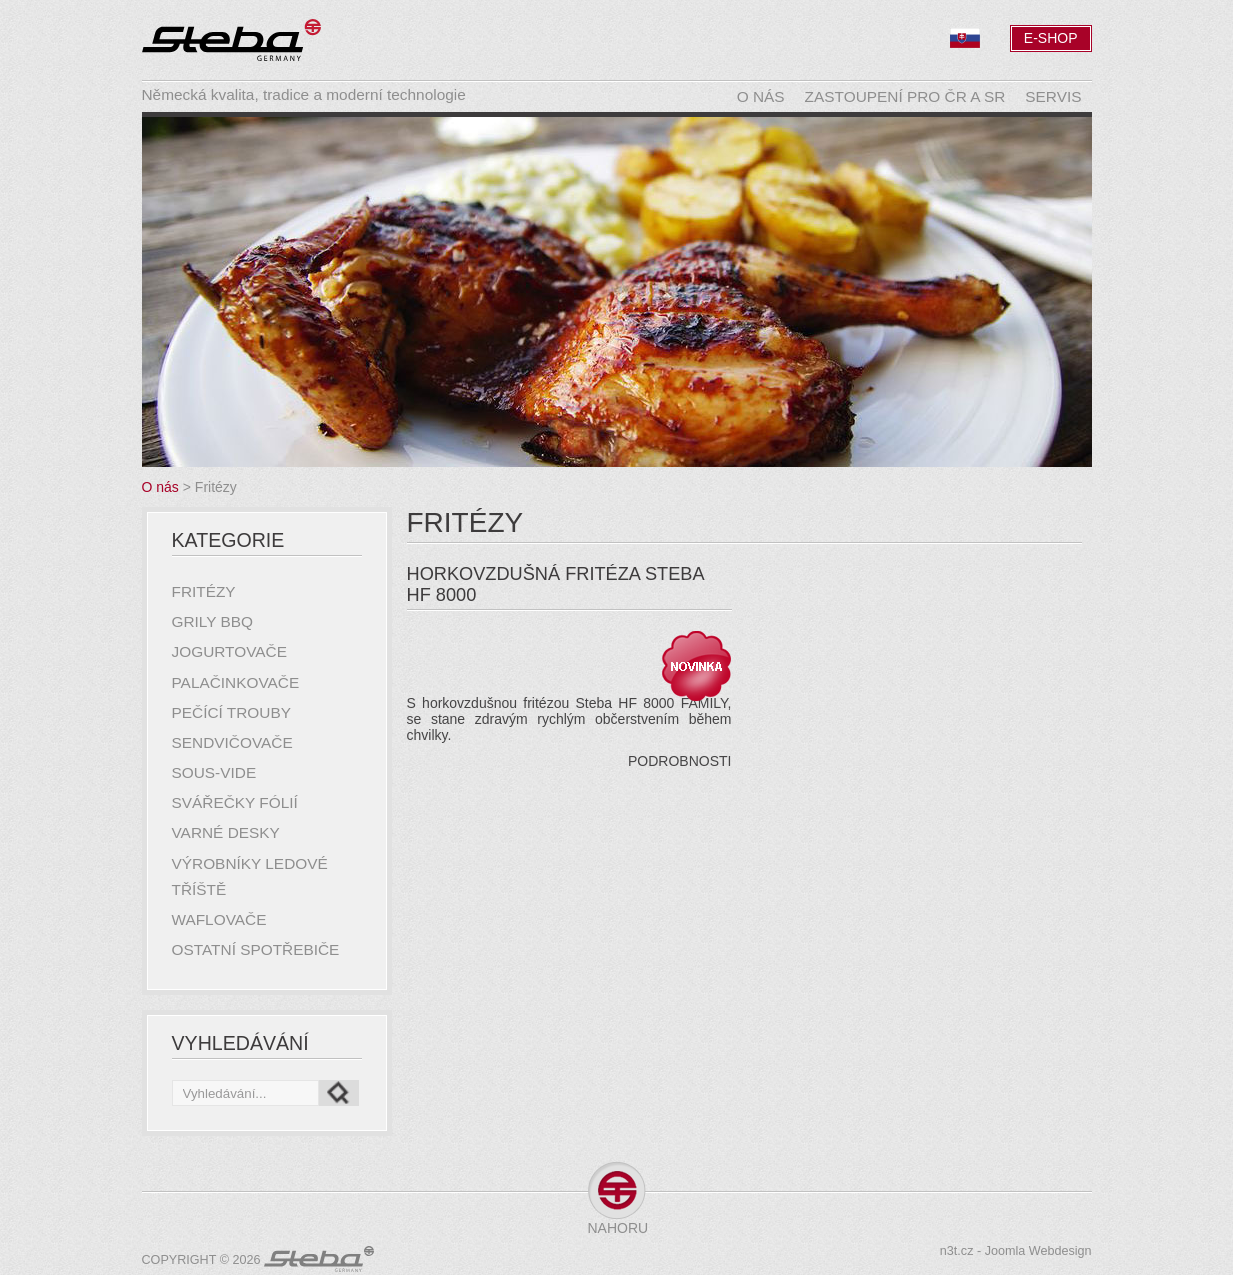  I want to click on O nás, so click(761, 96).